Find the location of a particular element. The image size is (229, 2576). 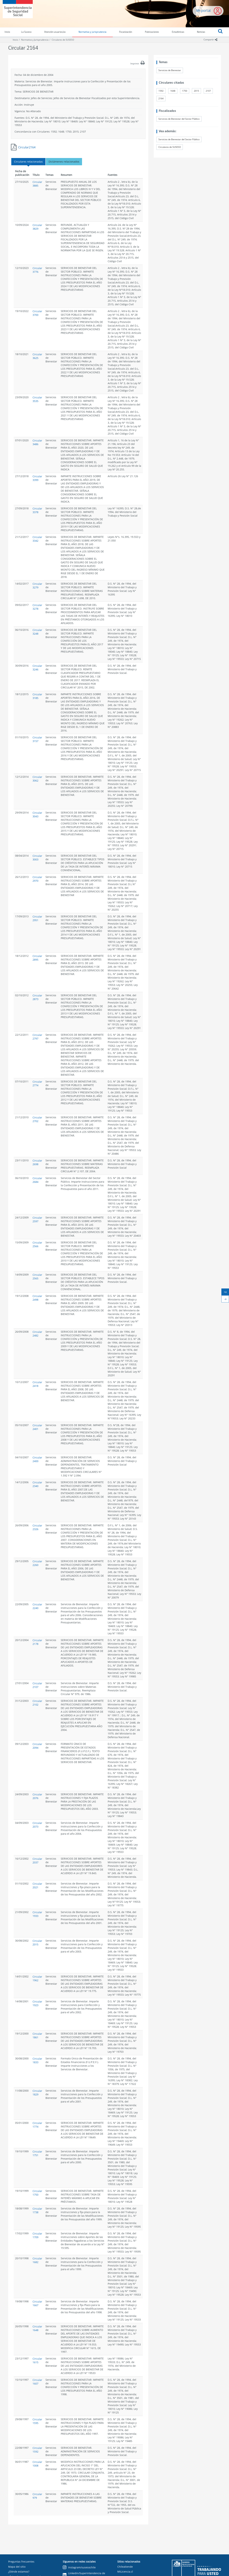

Circular 2107 is located at coordinates (37, 1685).